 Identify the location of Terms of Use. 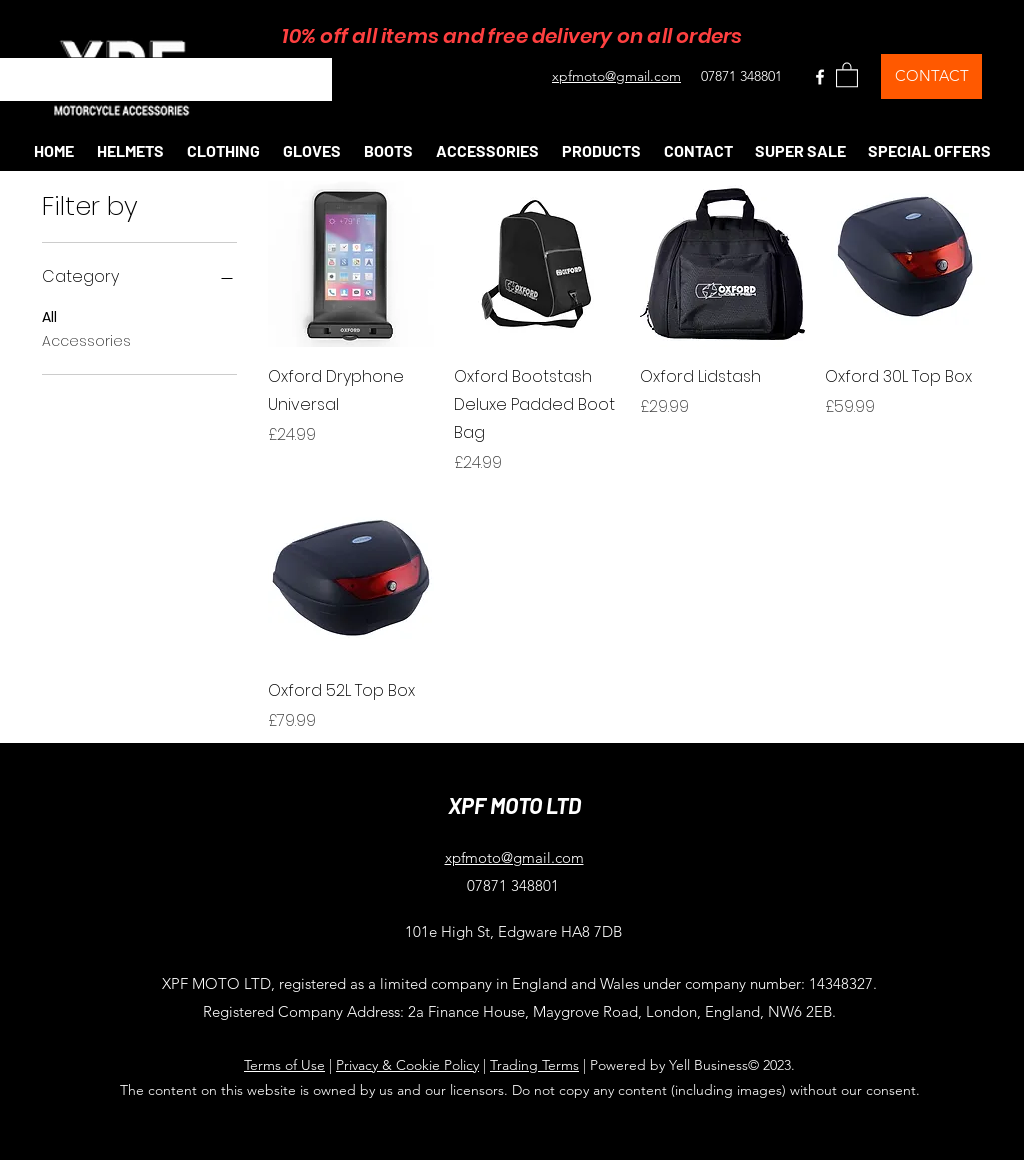
(284, 1065).